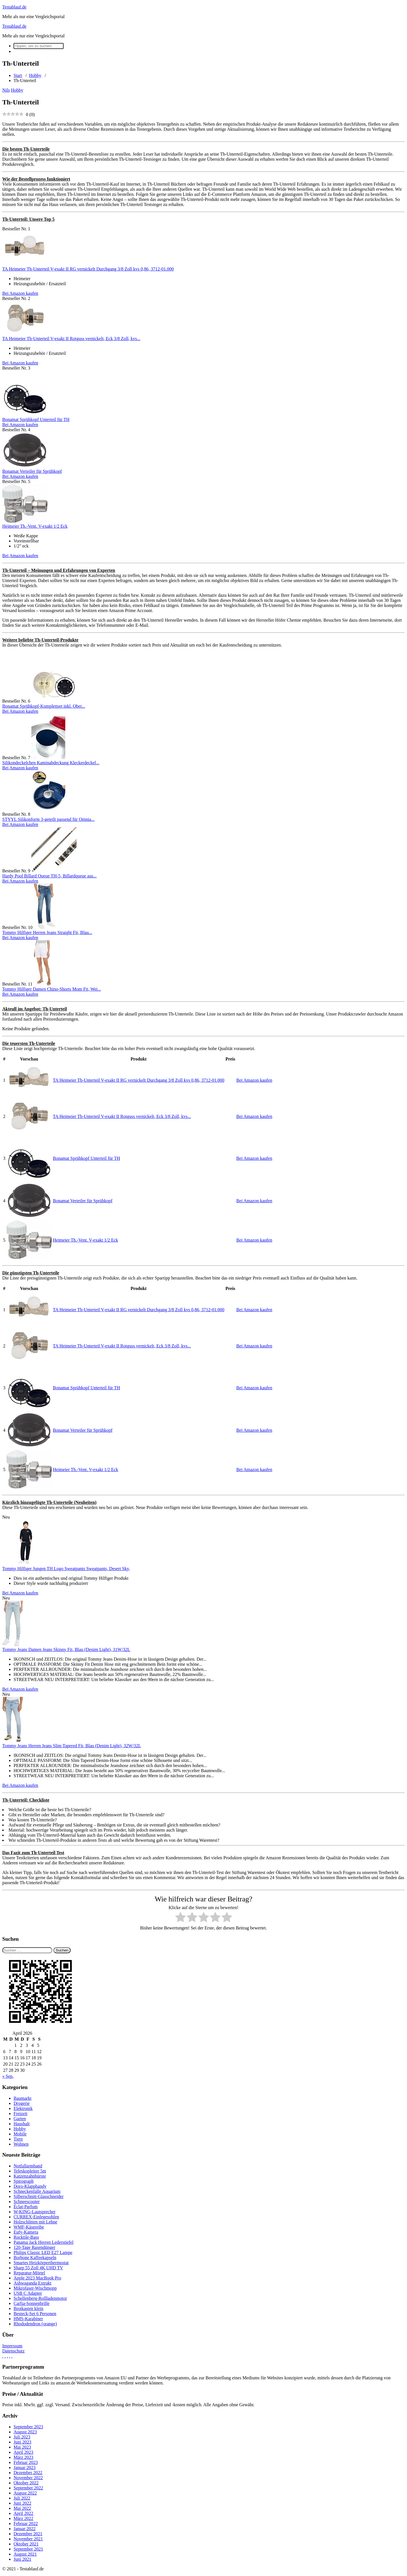 This screenshot has height=2576, width=407. What do you see at coordinates (23, 2518) in the screenshot?
I see `März 2022` at bounding box center [23, 2518].